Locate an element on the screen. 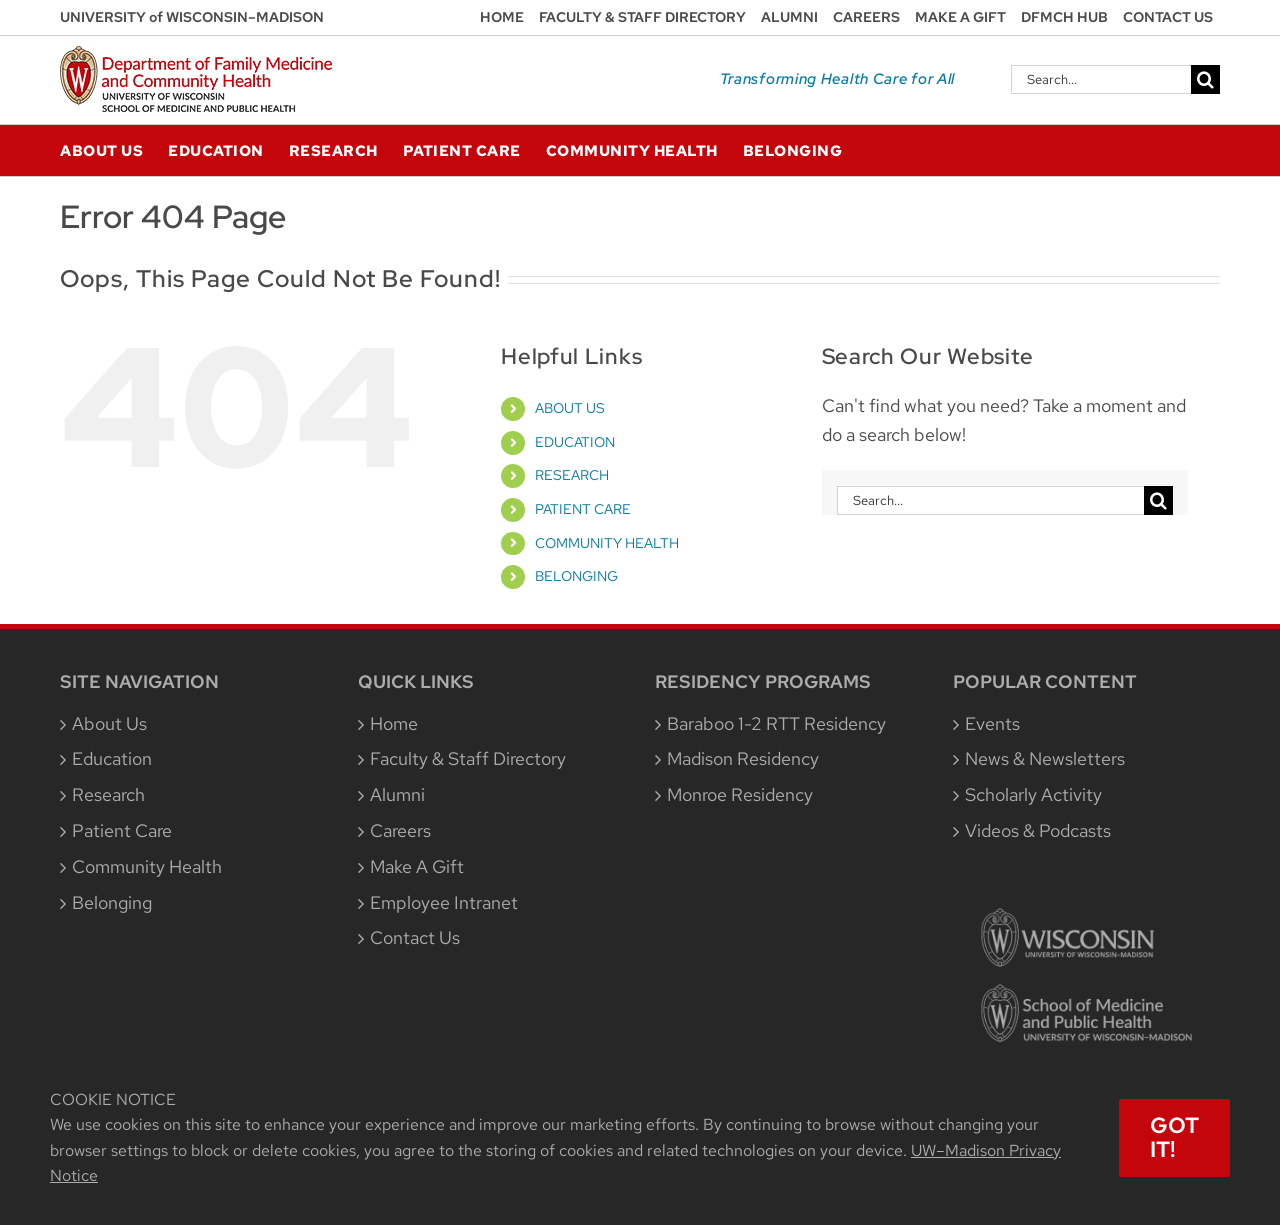 The width and height of the screenshot is (1280, 1225). Baraboo 1-2 RTT Residency is located at coordinates (776, 723).